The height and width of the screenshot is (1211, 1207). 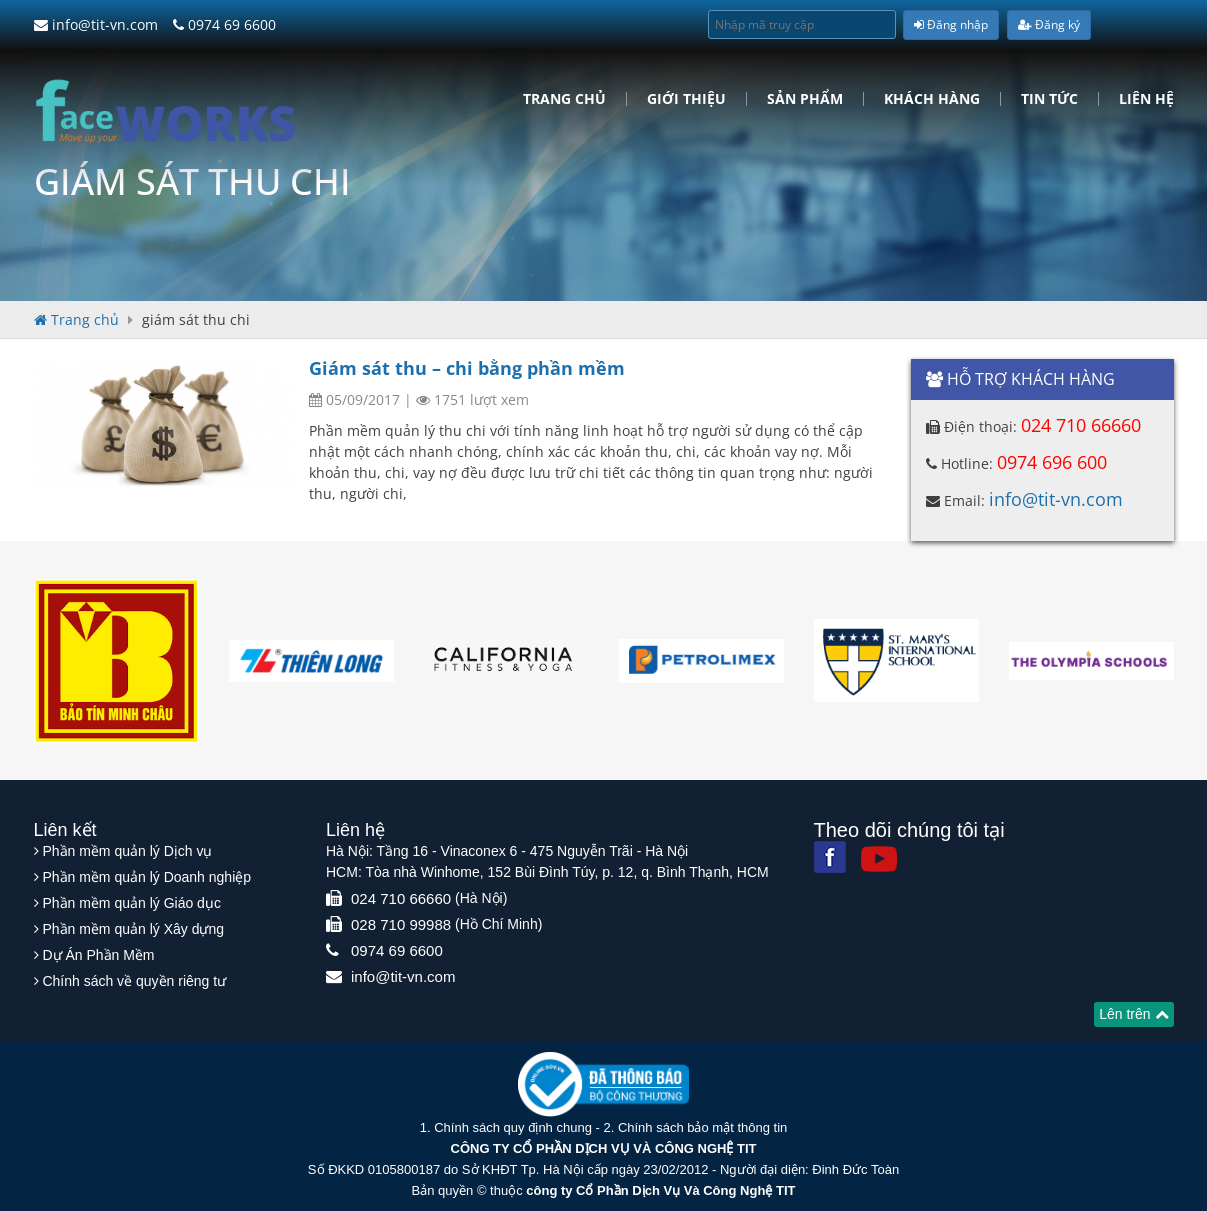 What do you see at coordinates (224, 24) in the screenshot?
I see `0974 69 6600` at bounding box center [224, 24].